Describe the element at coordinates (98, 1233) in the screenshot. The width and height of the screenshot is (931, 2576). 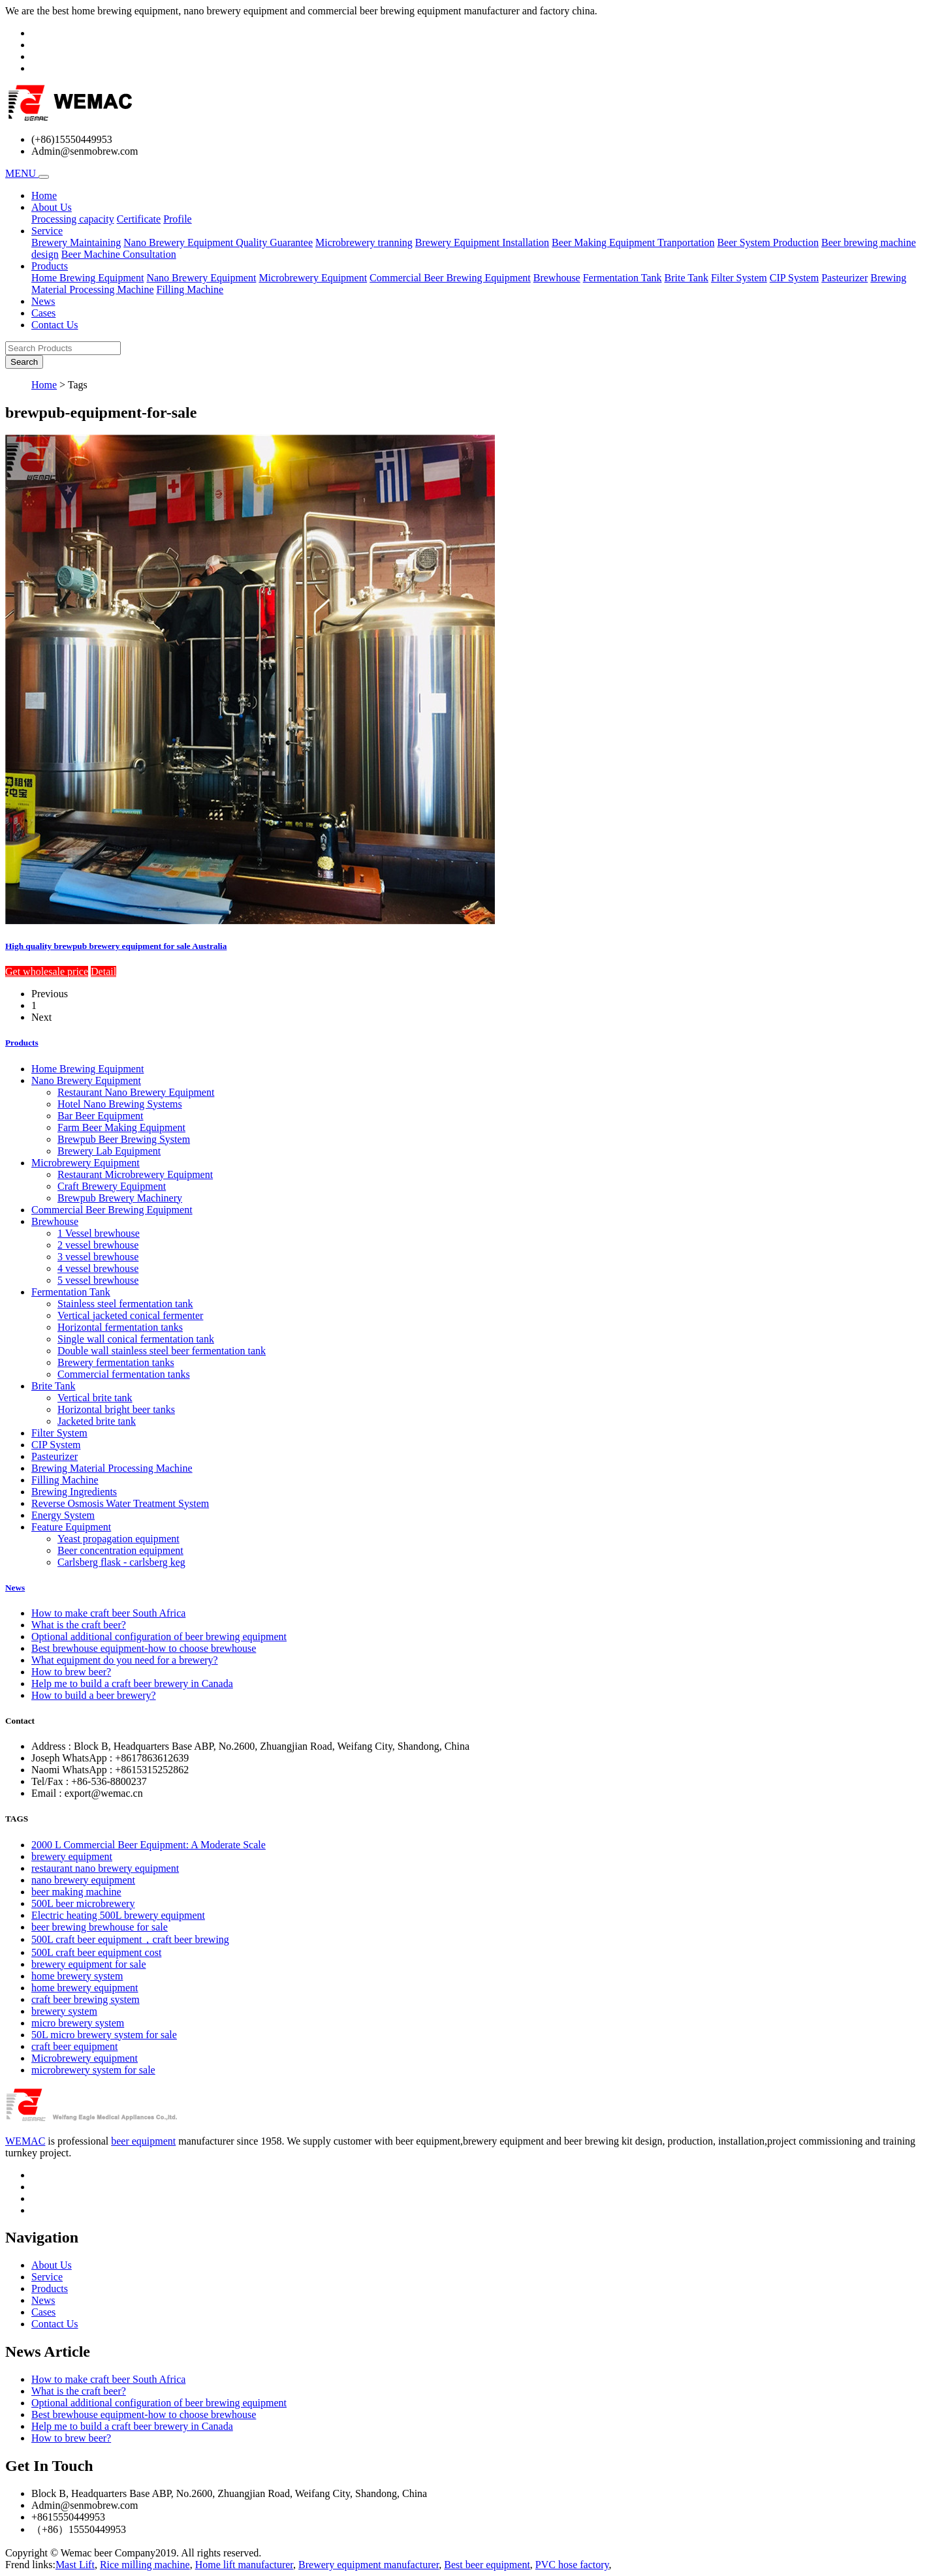
I see `1 Vessel brewhouse` at that location.